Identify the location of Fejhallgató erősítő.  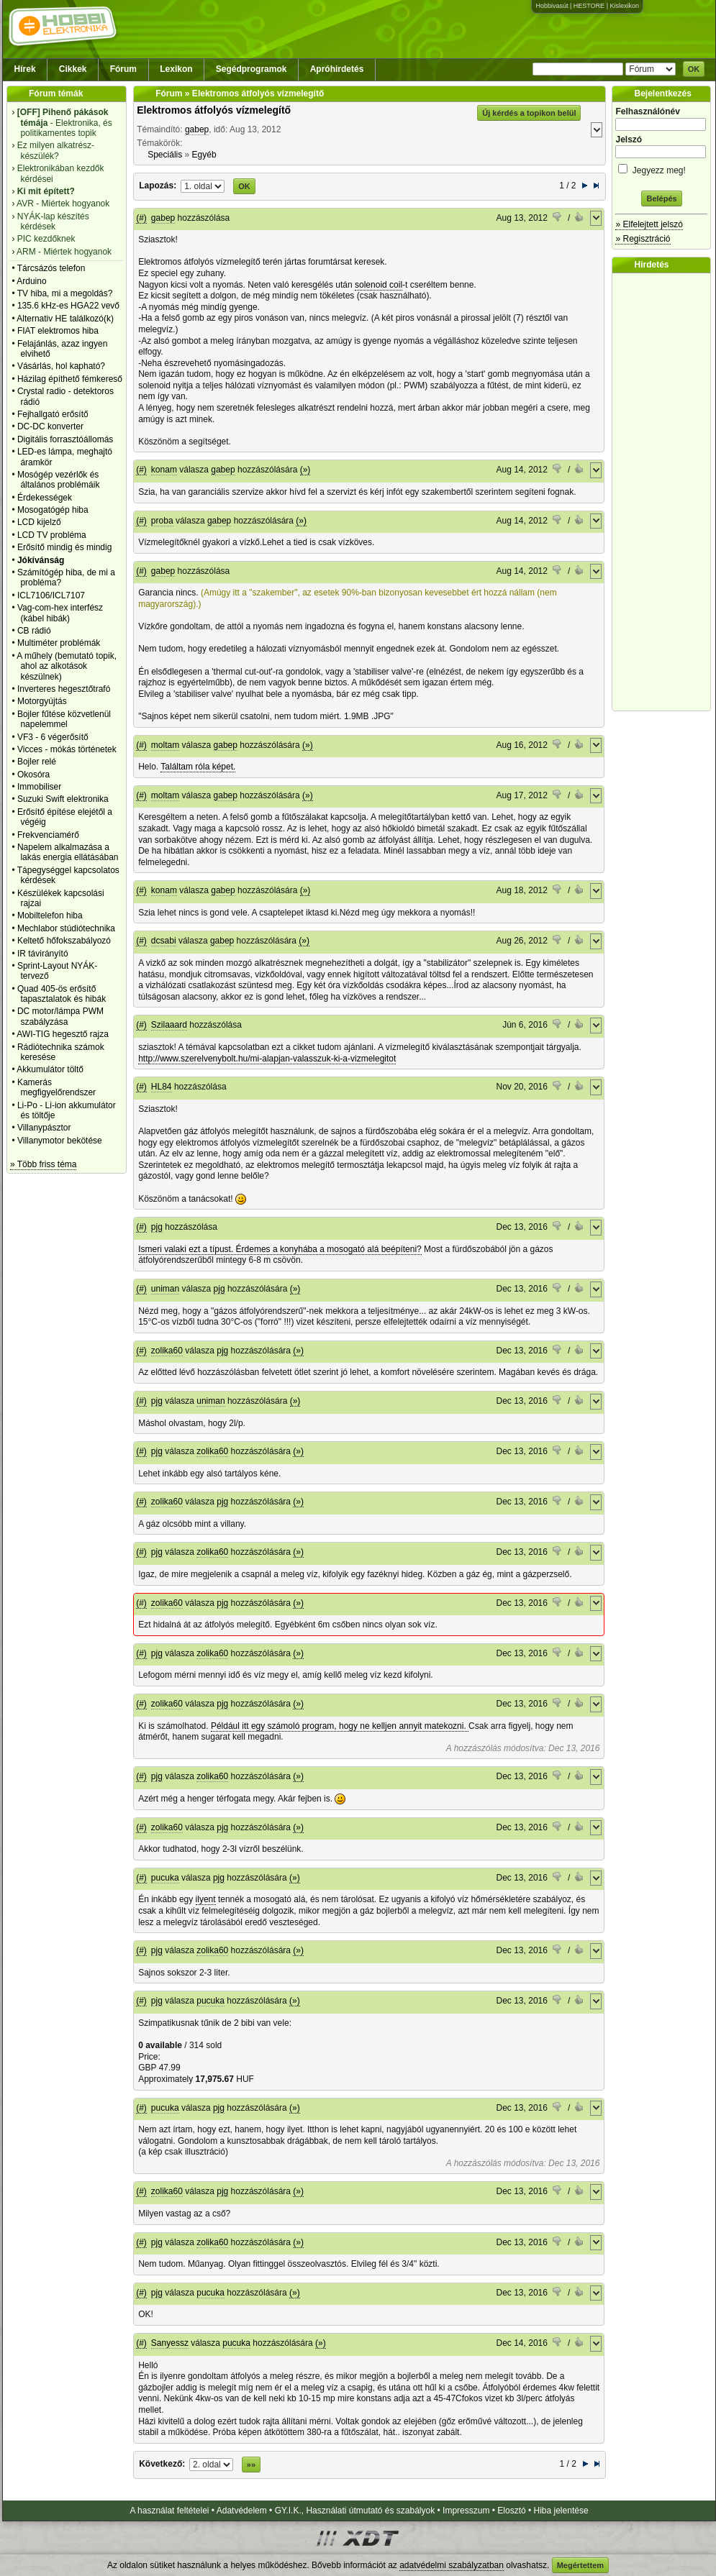
(53, 414).